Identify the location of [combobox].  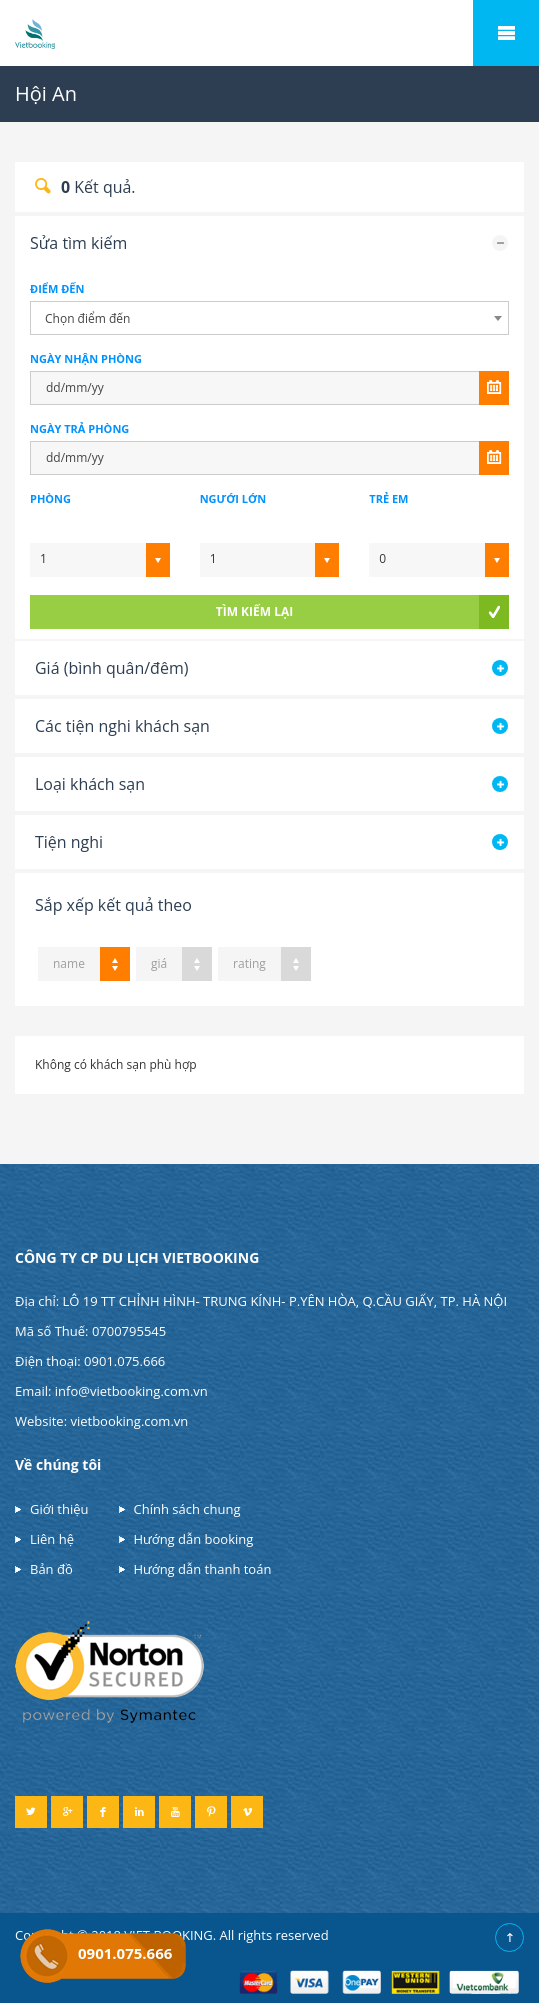
(269, 318).